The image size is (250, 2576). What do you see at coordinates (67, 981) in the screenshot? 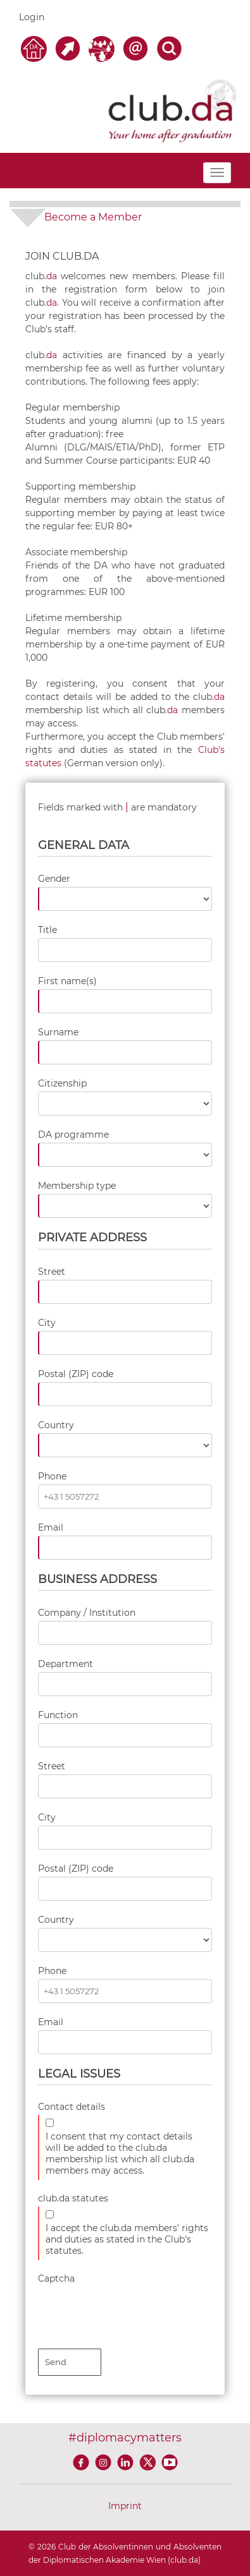
I see `First name(s)` at bounding box center [67, 981].